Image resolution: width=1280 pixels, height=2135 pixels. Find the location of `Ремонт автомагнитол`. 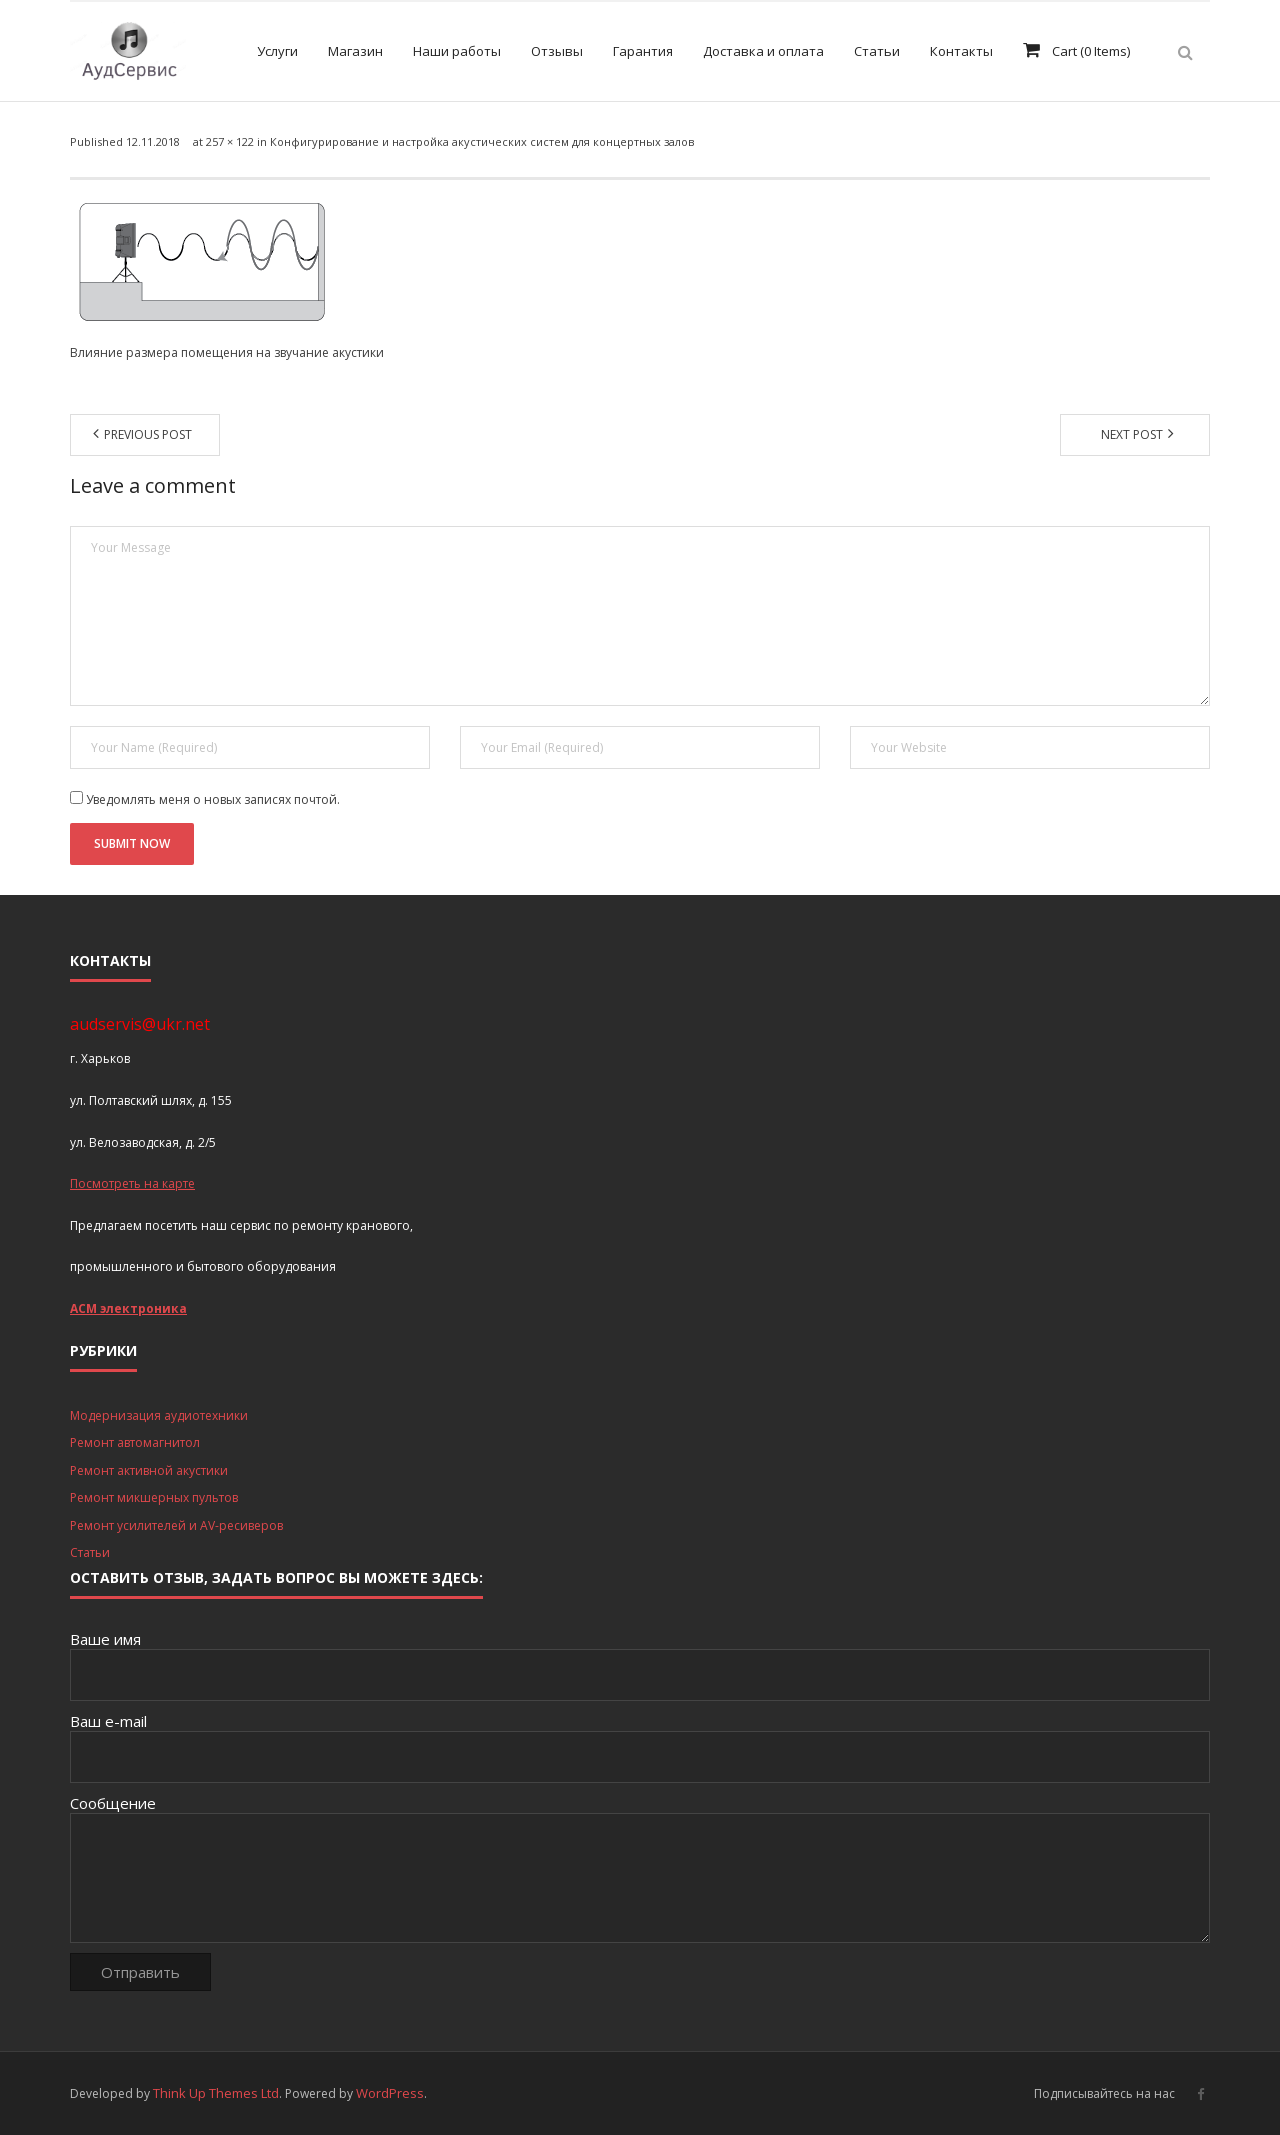

Ремонт автомагнитол is located at coordinates (135, 1442).